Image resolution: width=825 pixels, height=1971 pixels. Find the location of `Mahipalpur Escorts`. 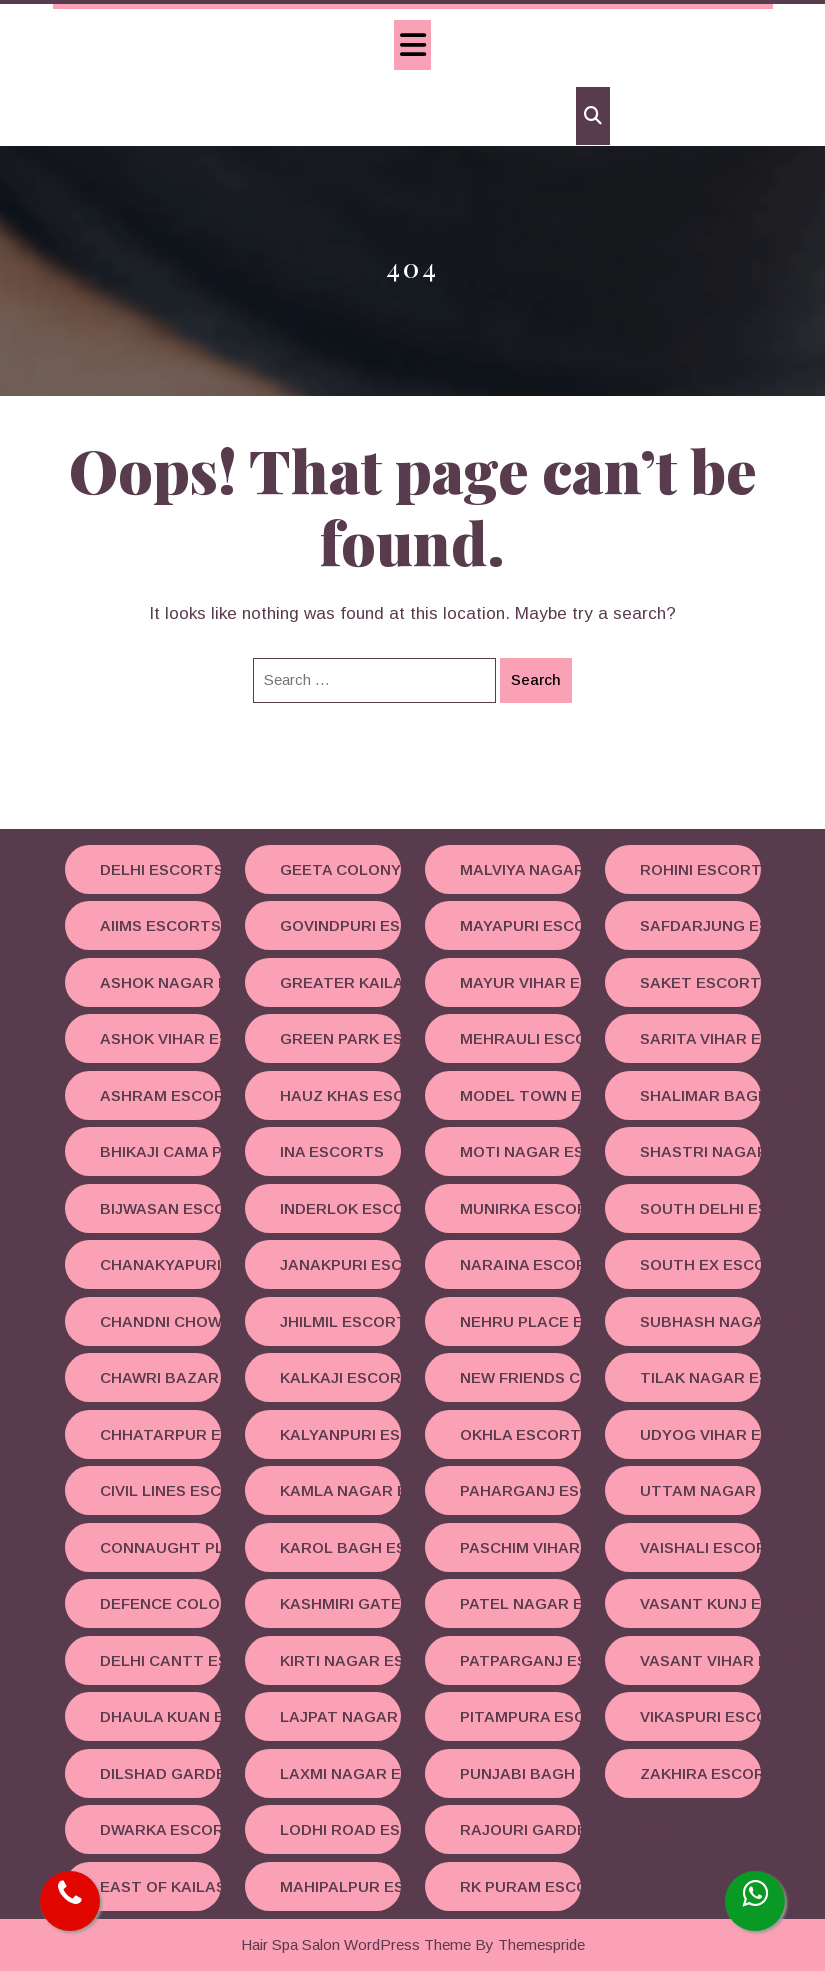

Mahipalpur Escorts is located at coordinates (340, 1886).